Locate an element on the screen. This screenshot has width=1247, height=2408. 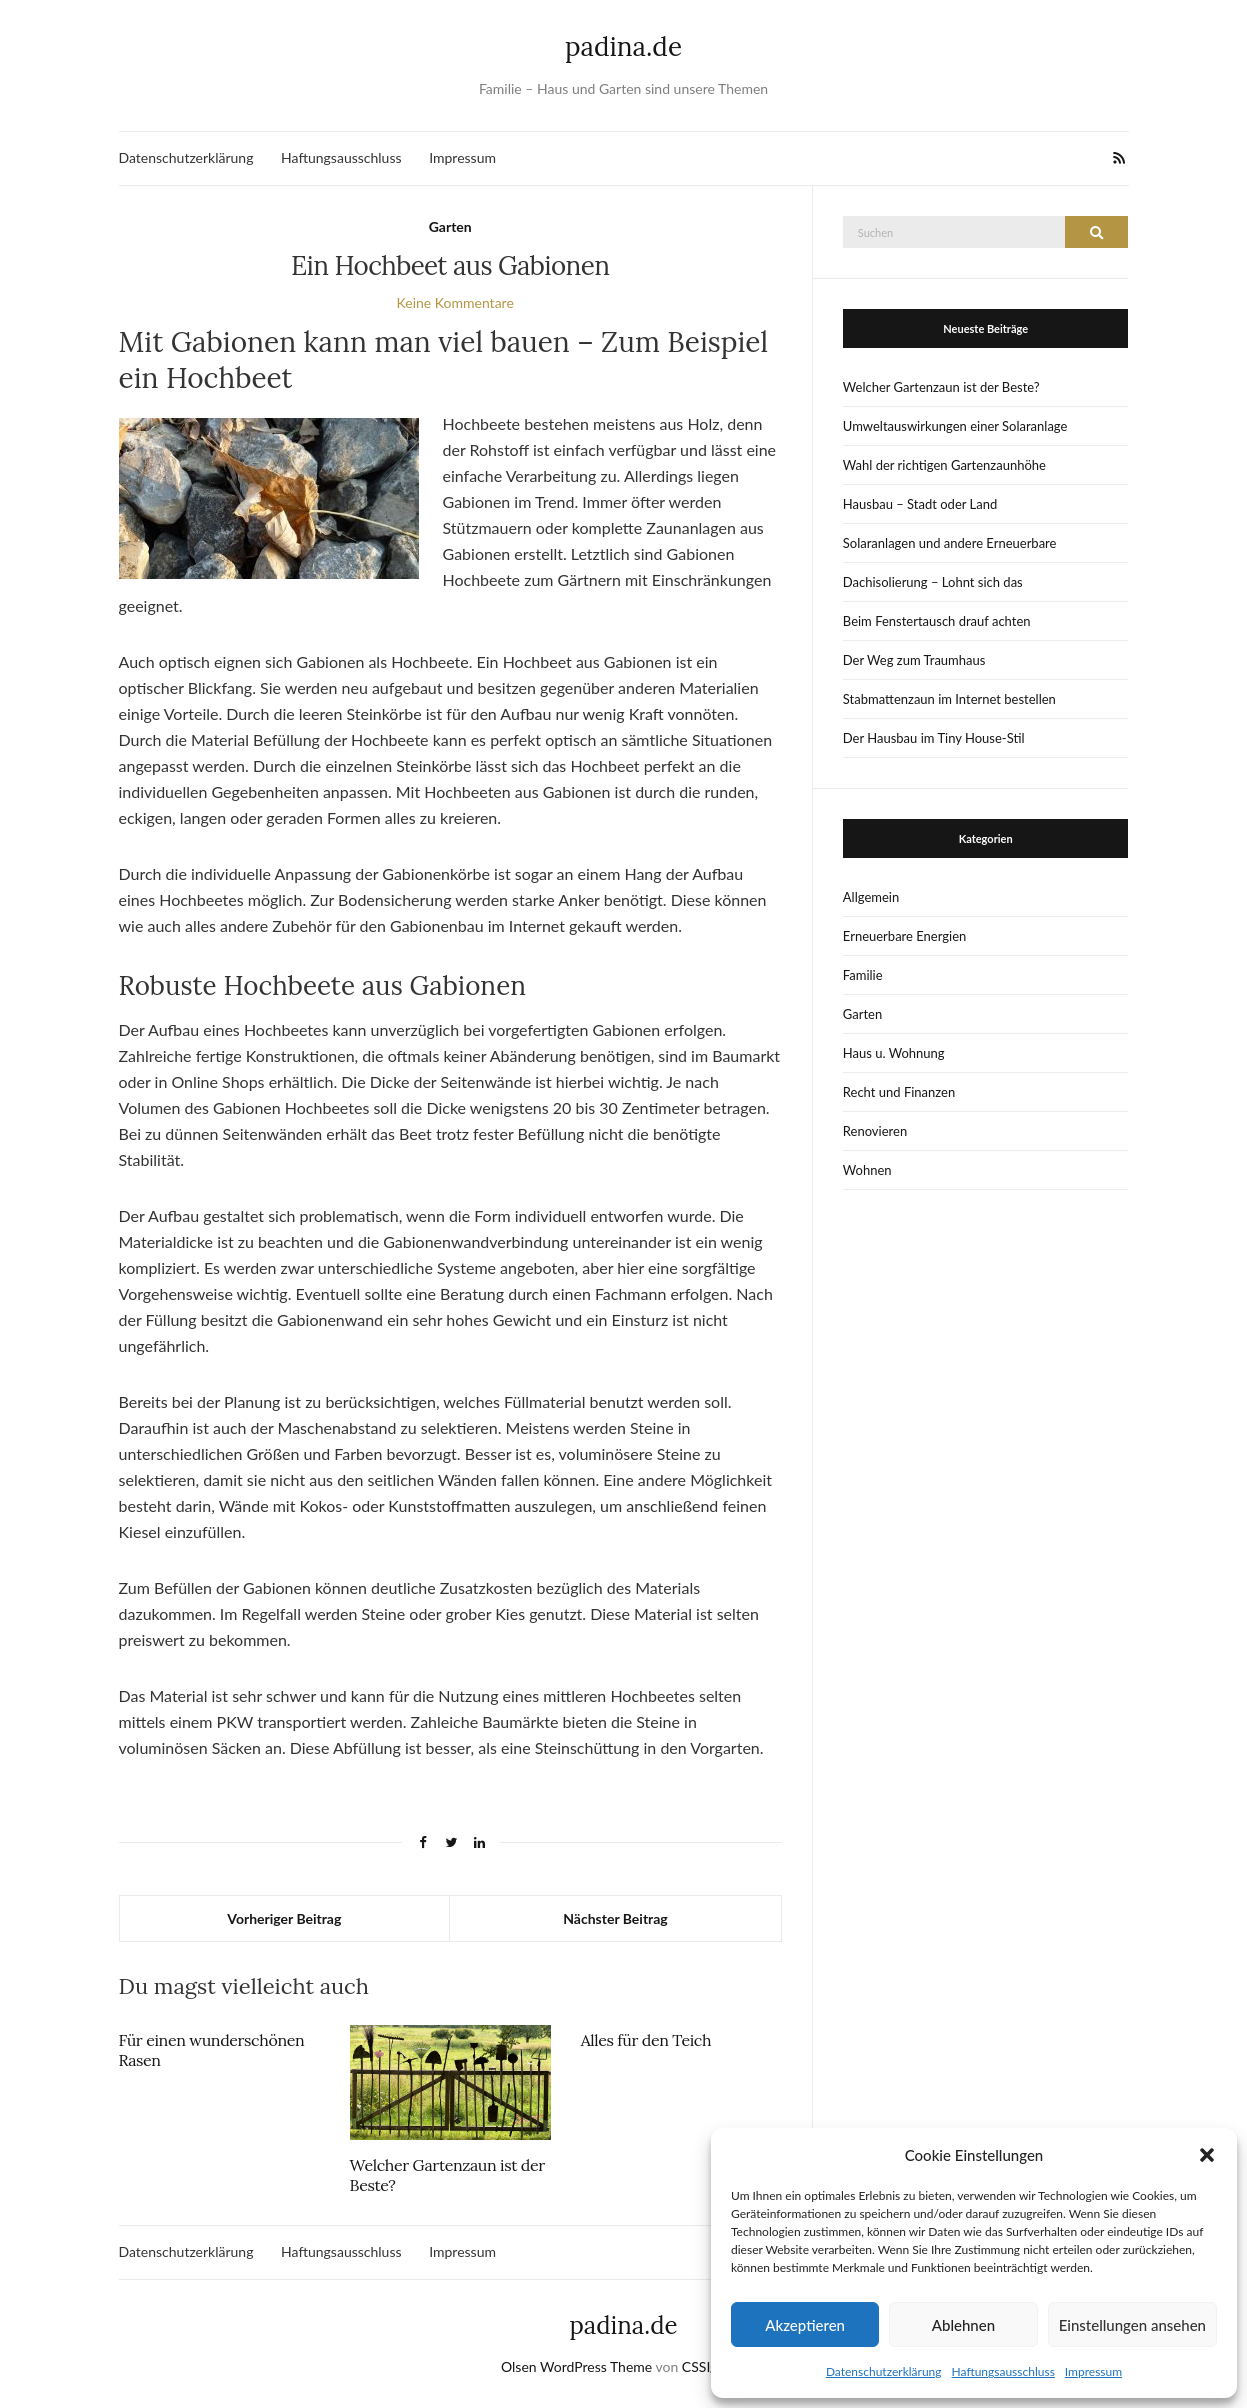
Umweltauswirkungen einer Solaranlage is located at coordinates (955, 426).